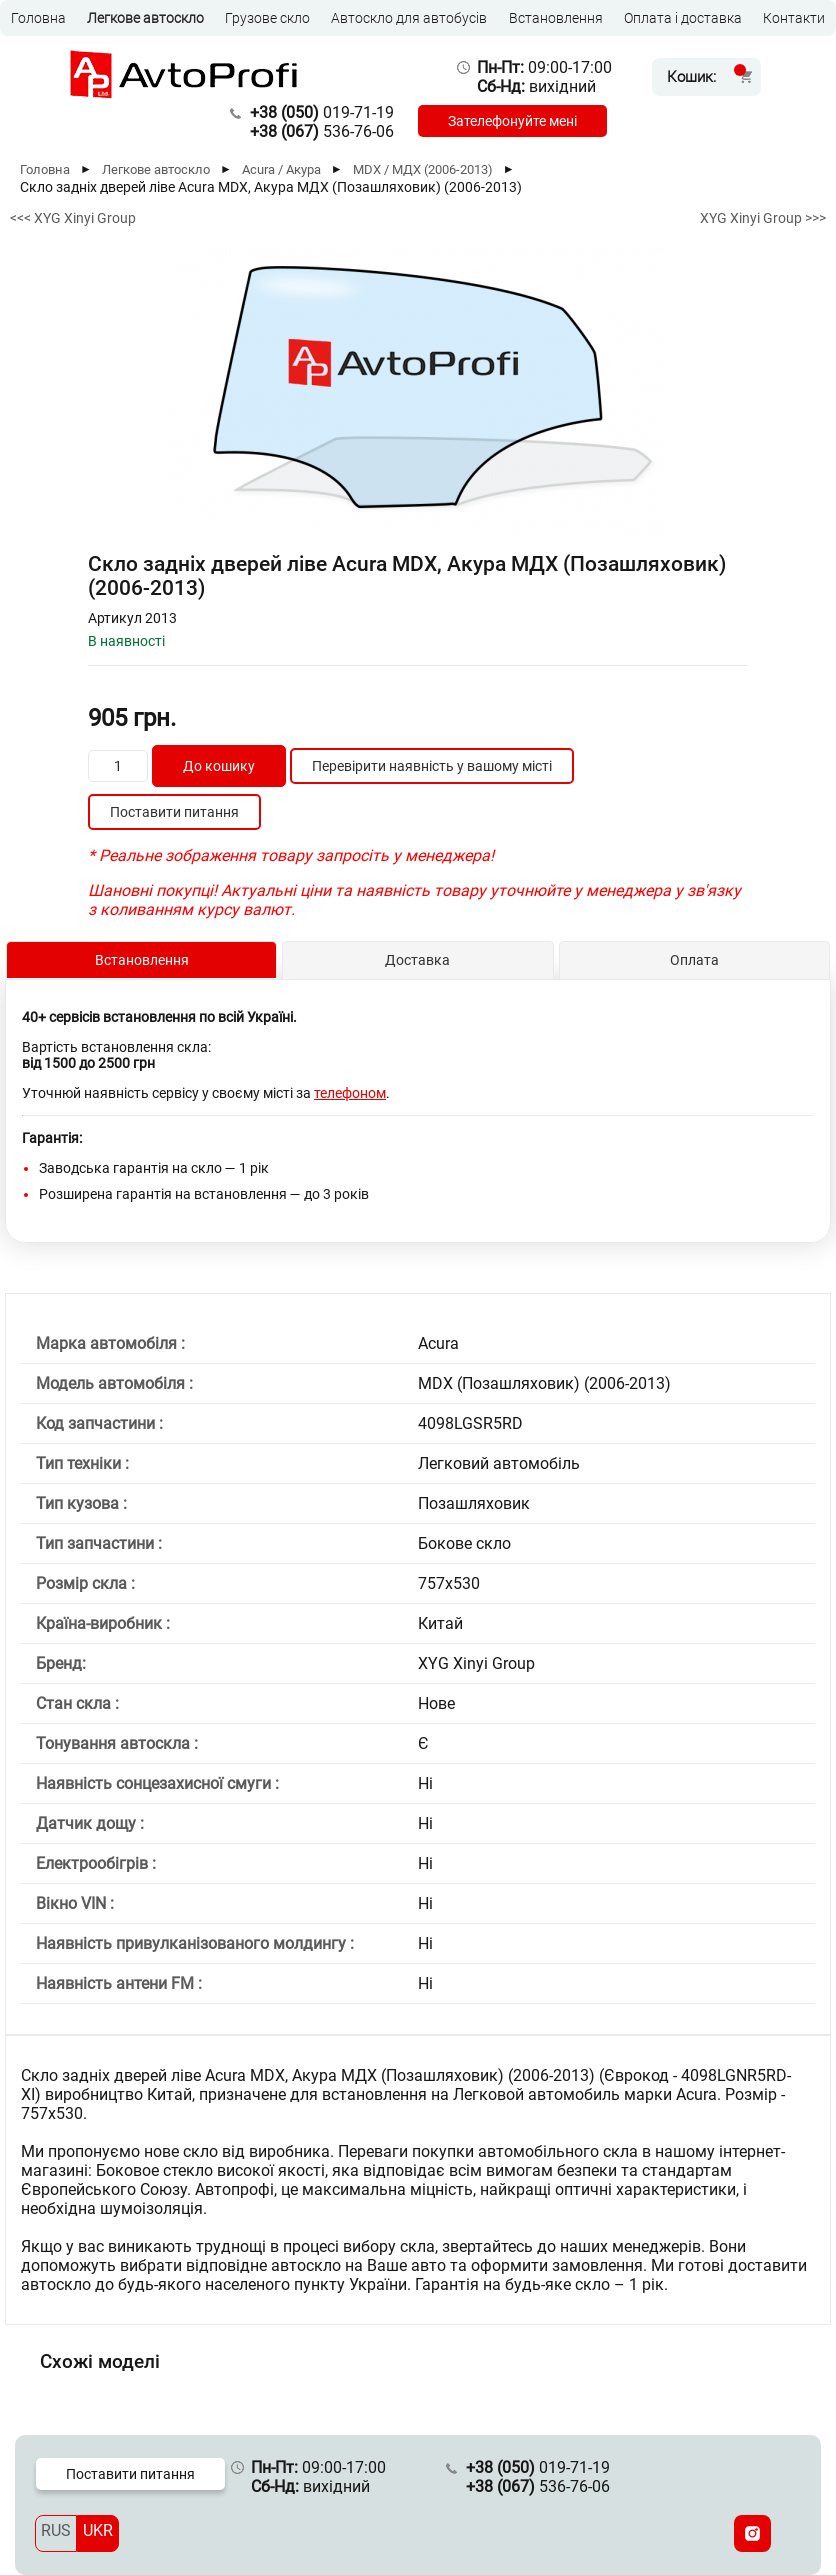 This screenshot has width=836, height=2575. What do you see at coordinates (752, 2533) in the screenshot?
I see `[Instagram]` at bounding box center [752, 2533].